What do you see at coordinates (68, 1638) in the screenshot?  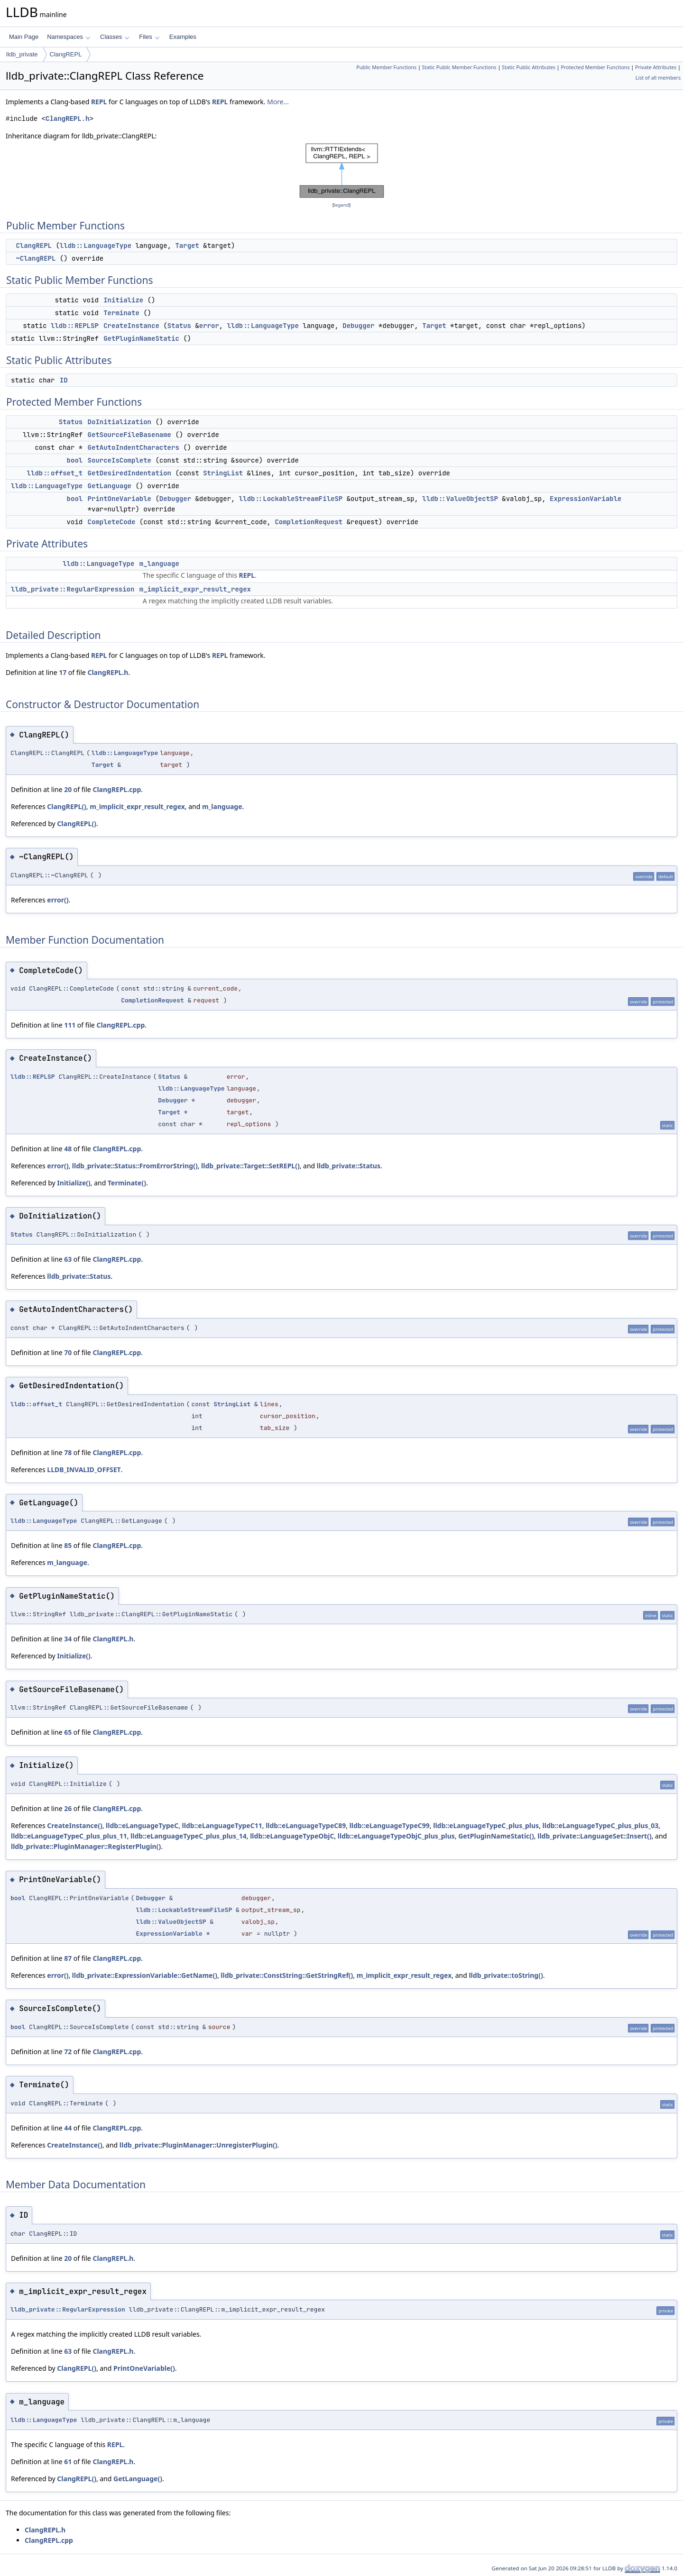 I see `34` at bounding box center [68, 1638].